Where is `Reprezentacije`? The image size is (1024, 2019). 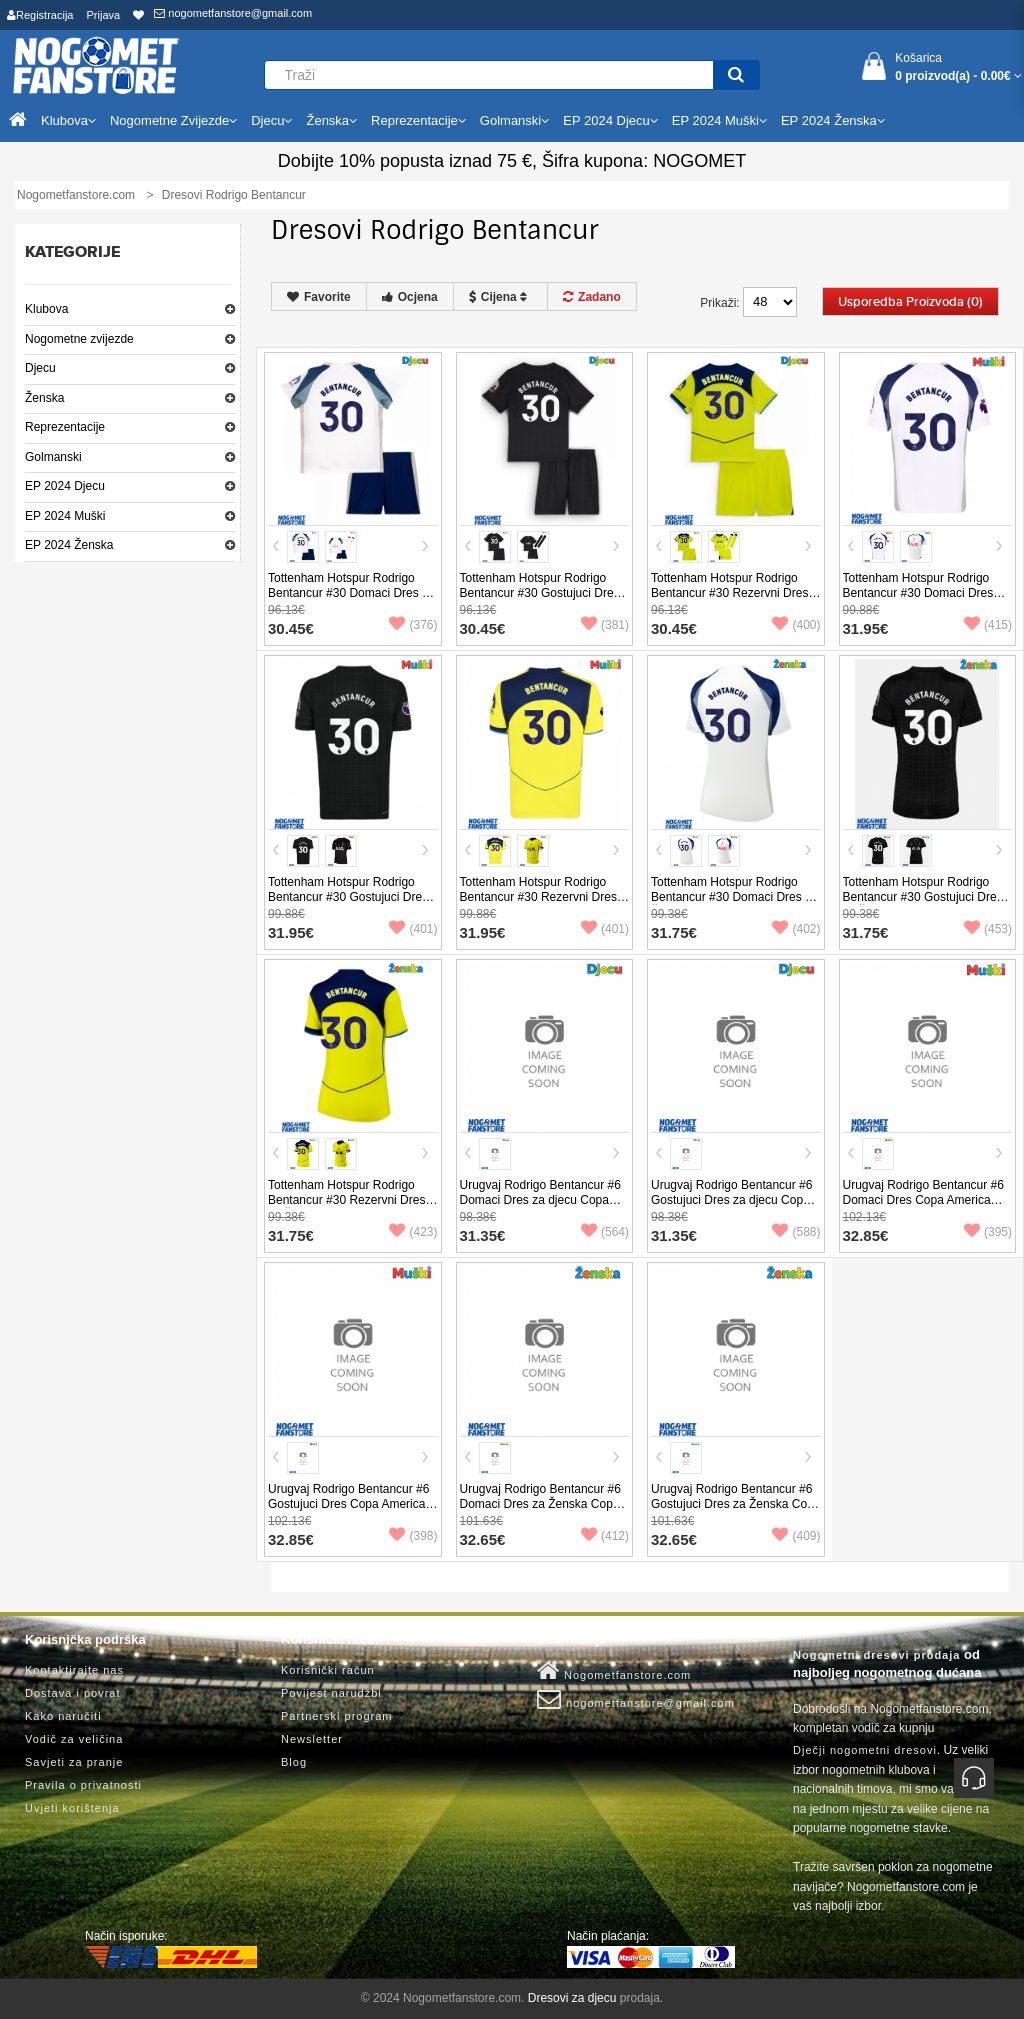 Reprezentacije is located at coordinates (65, 427).